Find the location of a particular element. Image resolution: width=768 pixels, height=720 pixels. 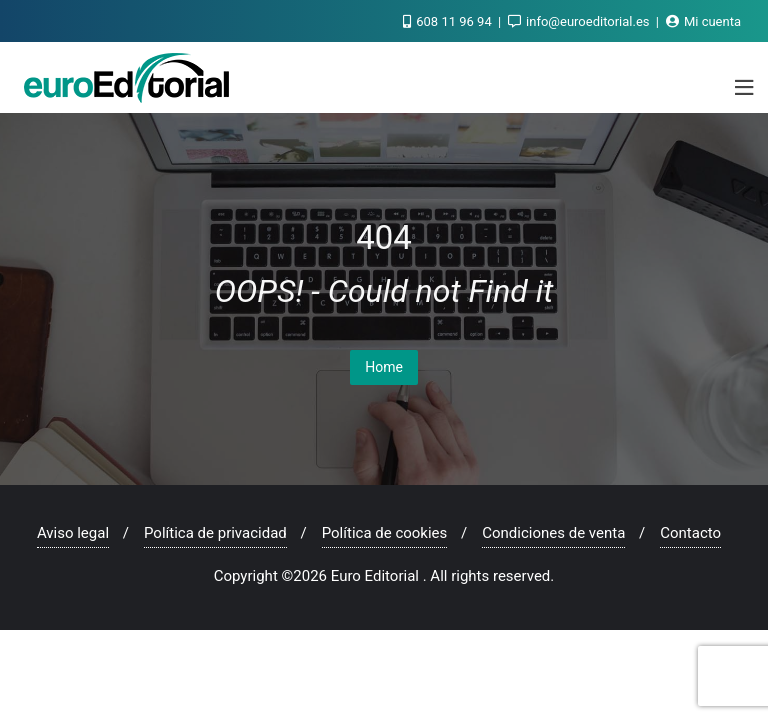

Contacto is located at coordinates (690, 533).